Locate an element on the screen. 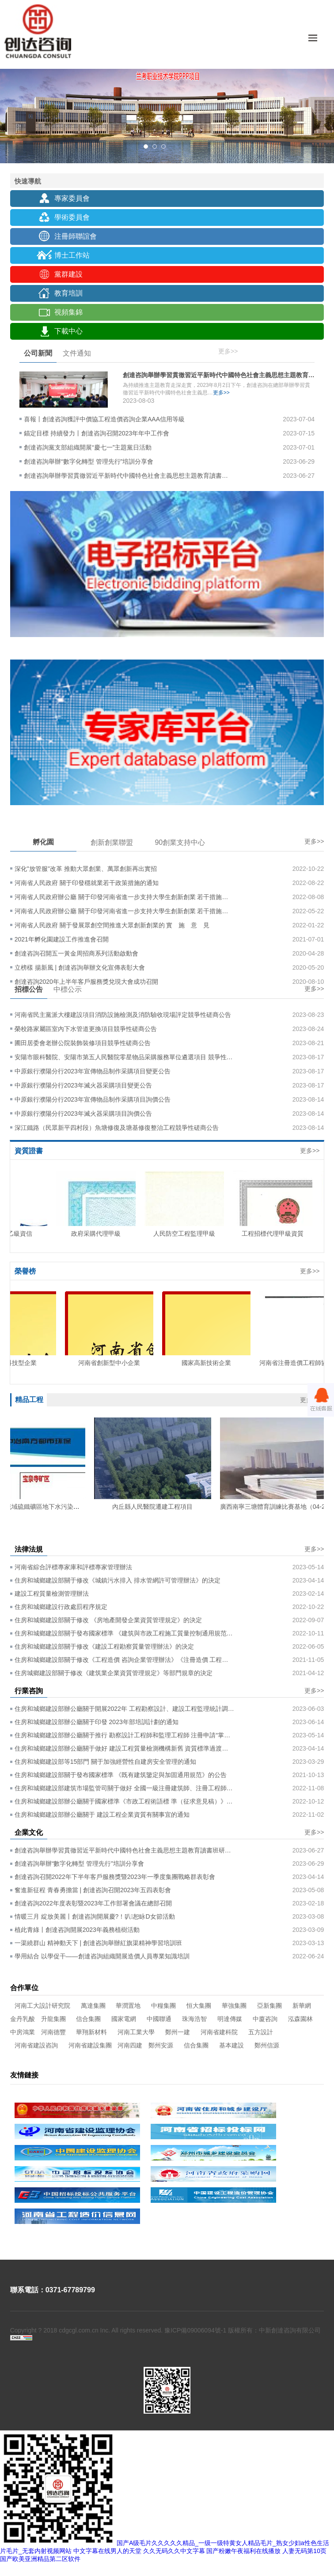 The height and width of the screenshot is (2576, 334). 明達傳媒 is located at coordinates (229, 2018).